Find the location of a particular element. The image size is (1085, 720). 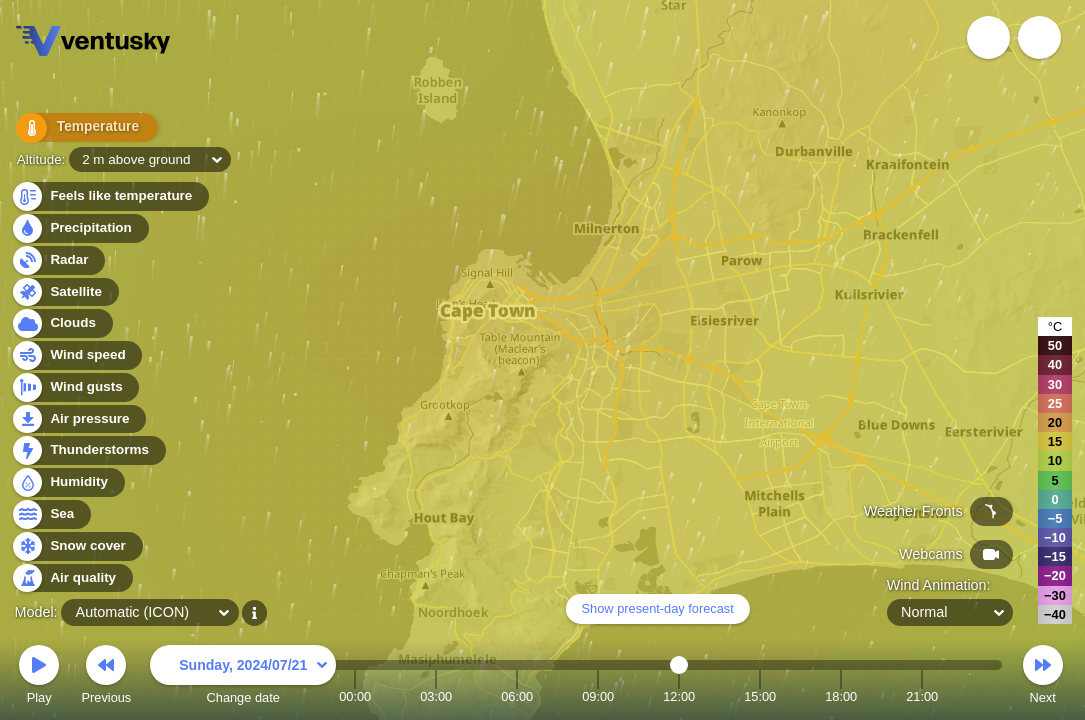

Satellite is located at coordinates (64, 292).